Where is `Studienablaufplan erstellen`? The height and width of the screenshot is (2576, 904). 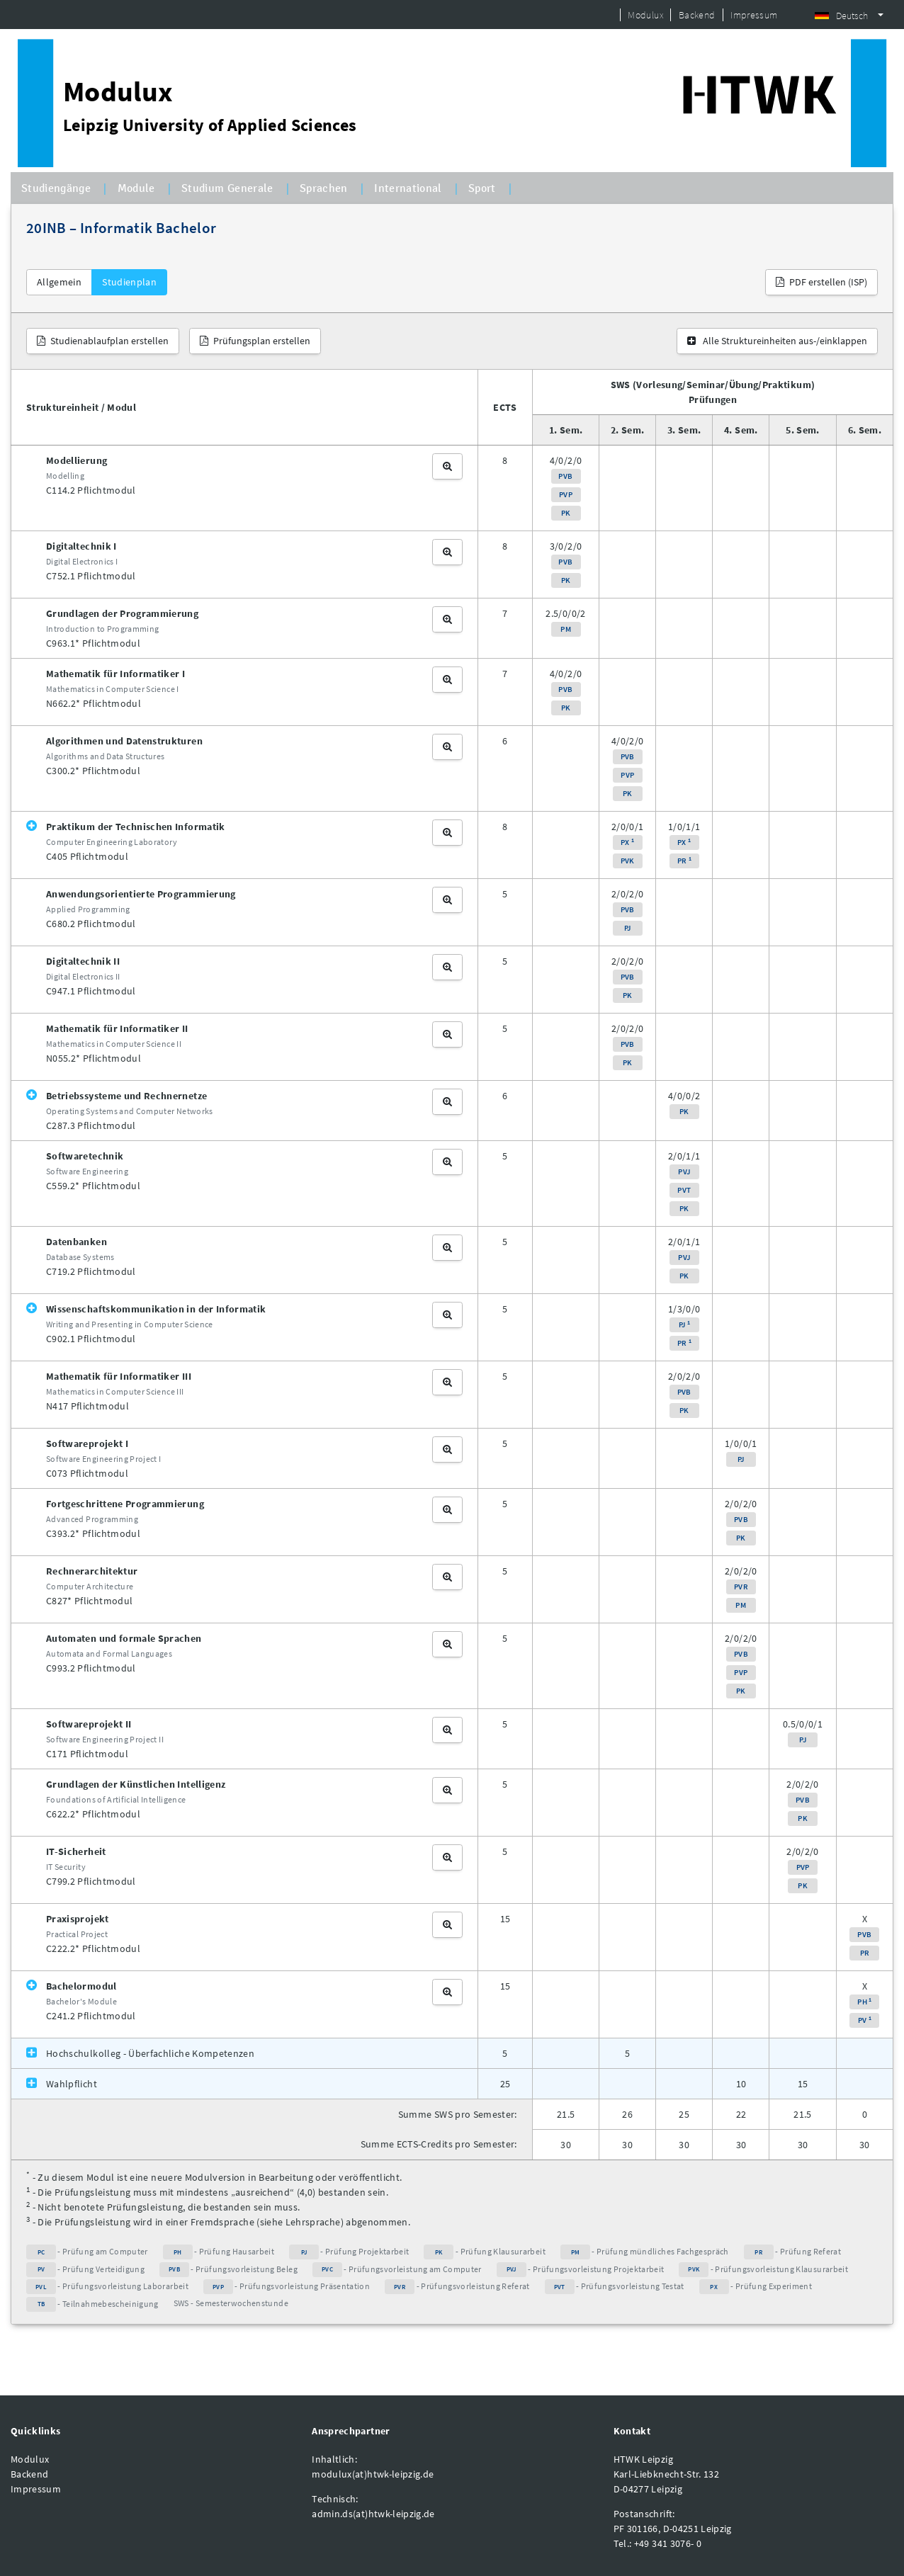
Studienablaufplan erstellen is located at coordinates (103, 340).